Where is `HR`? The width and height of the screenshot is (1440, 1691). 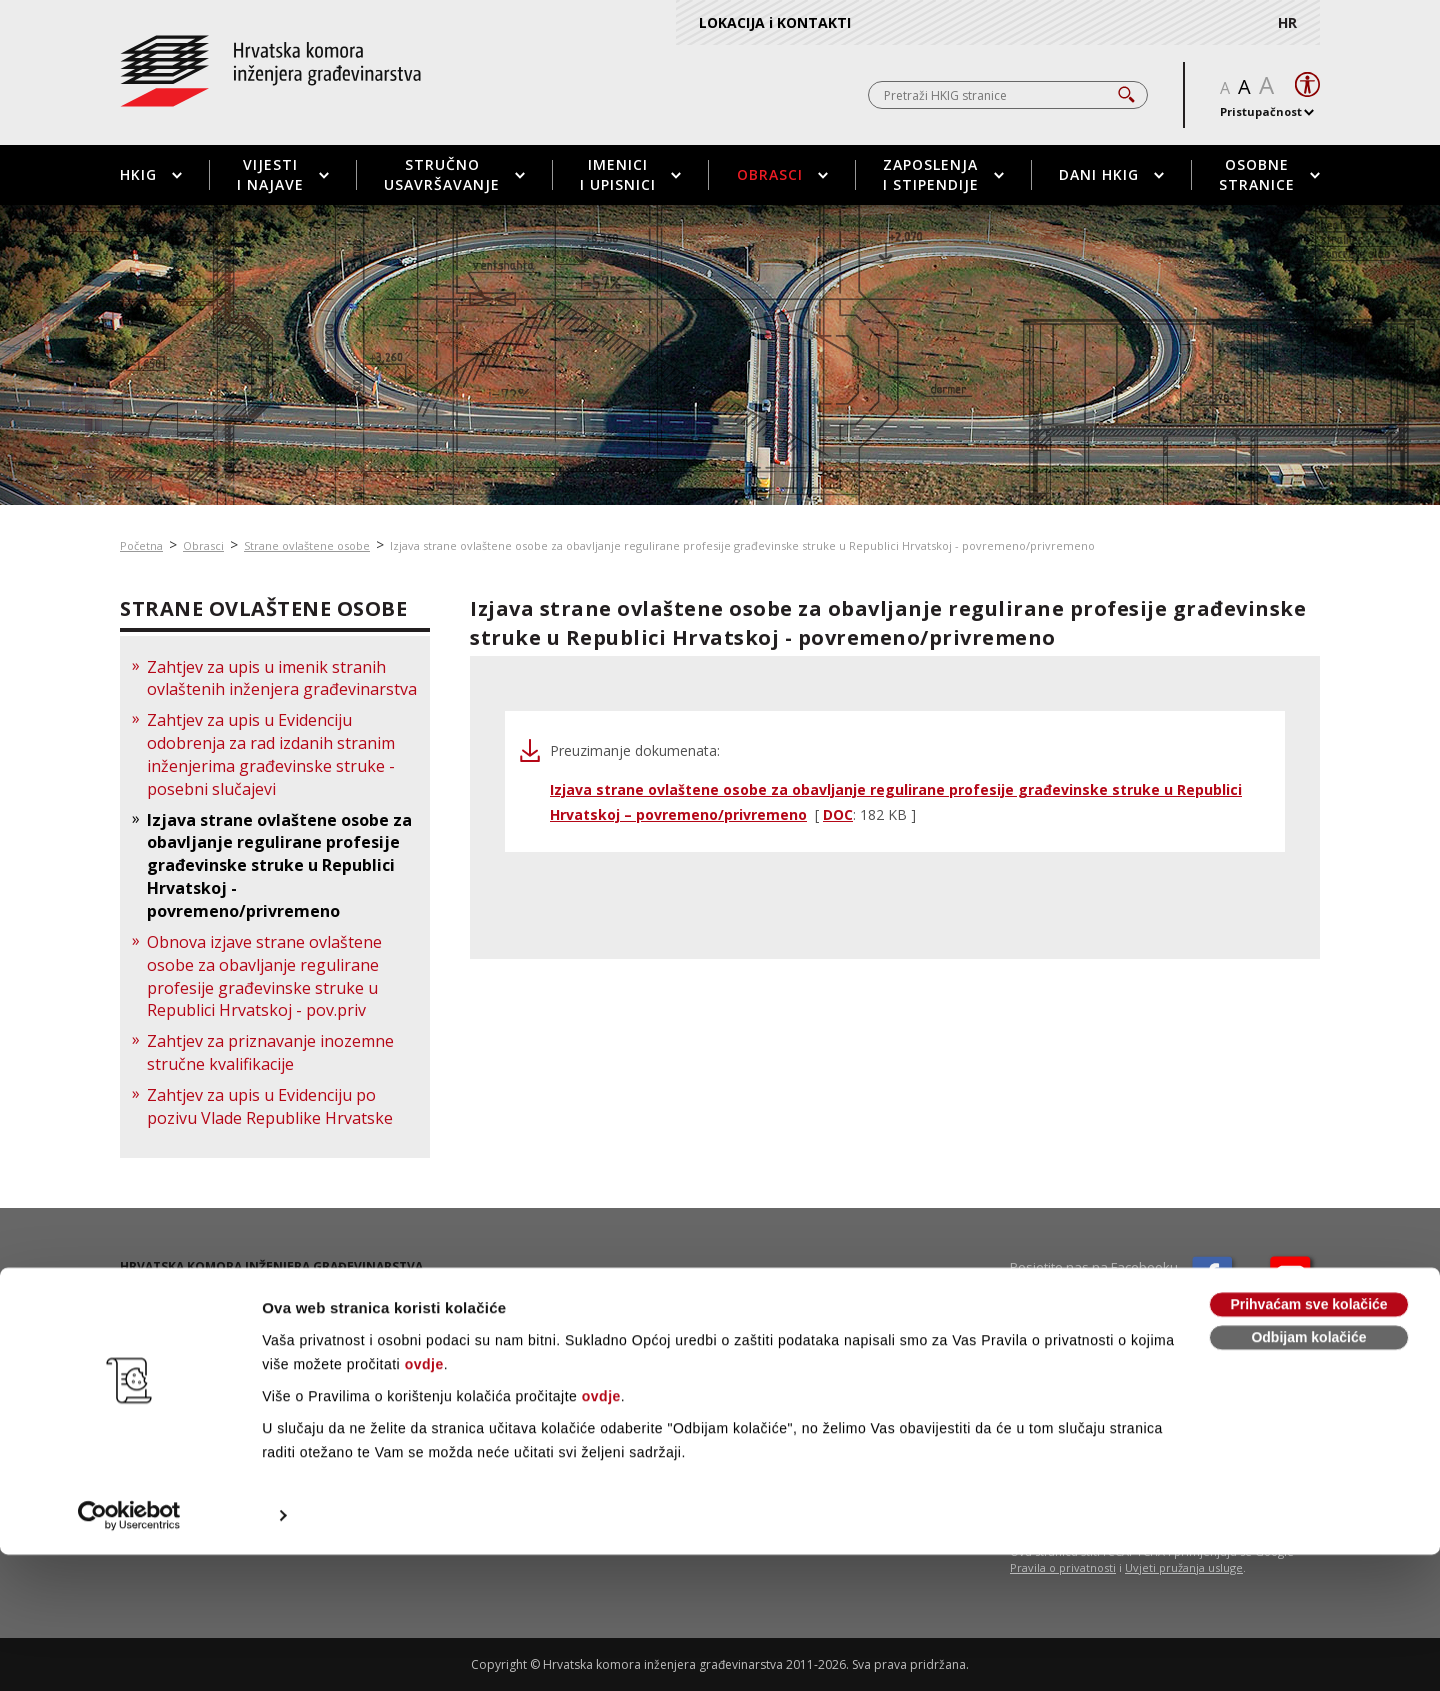
HR is located at coordinates (1287, 22).